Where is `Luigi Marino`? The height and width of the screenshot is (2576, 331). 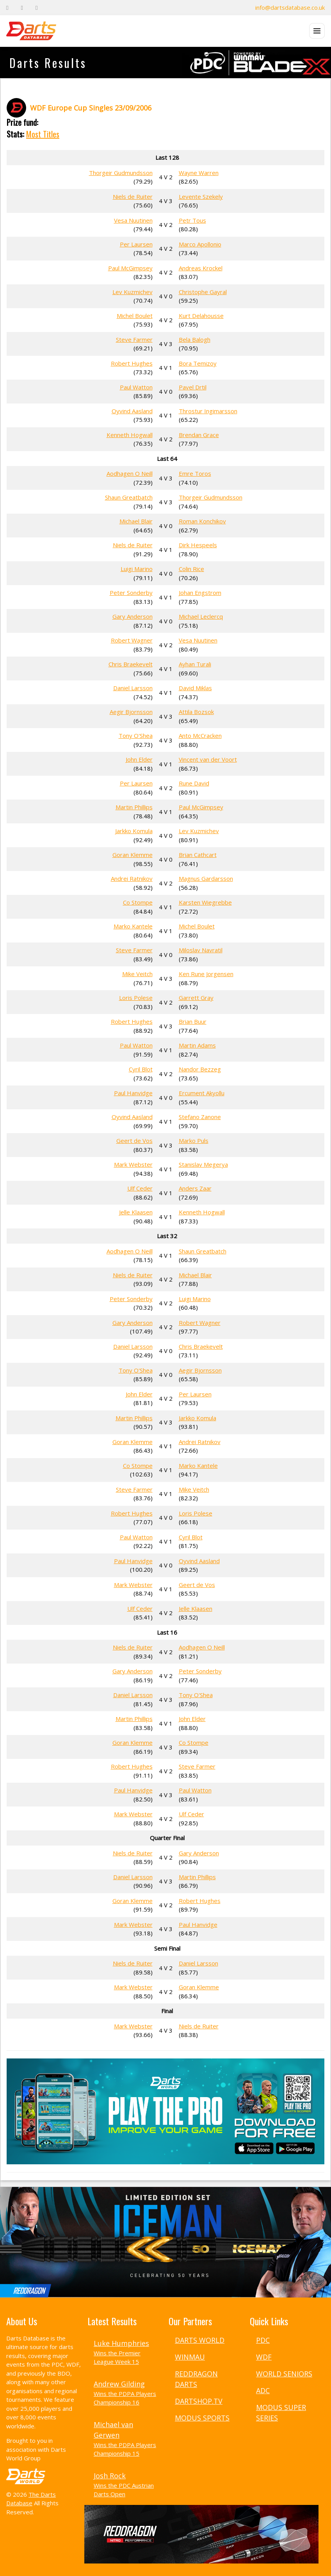 Luigi Marino is located at coordinates (137, 569).